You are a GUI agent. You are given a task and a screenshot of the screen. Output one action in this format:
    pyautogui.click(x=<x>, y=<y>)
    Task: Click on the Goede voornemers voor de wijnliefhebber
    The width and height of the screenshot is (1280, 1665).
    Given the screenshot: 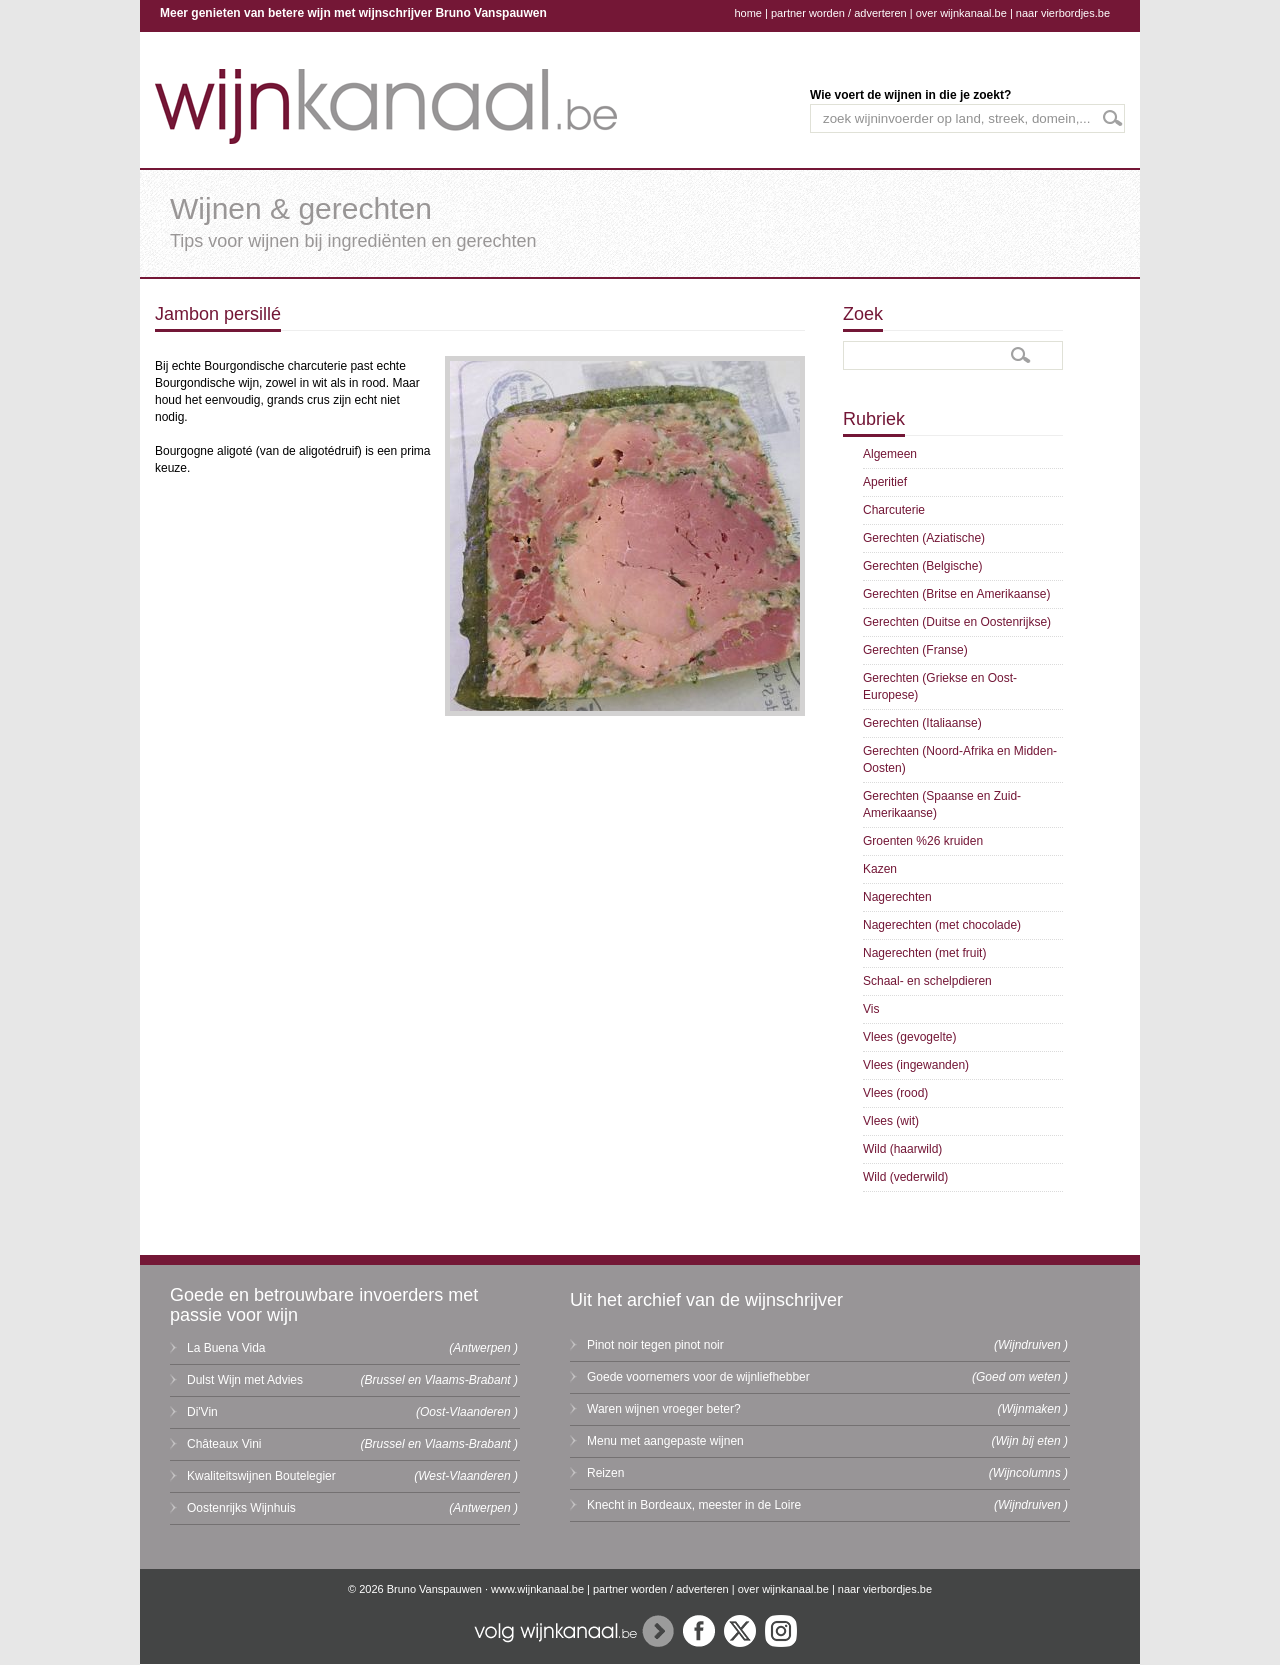 What is the action you would take?
    pyautogui.click(x=698, y=1377)
    